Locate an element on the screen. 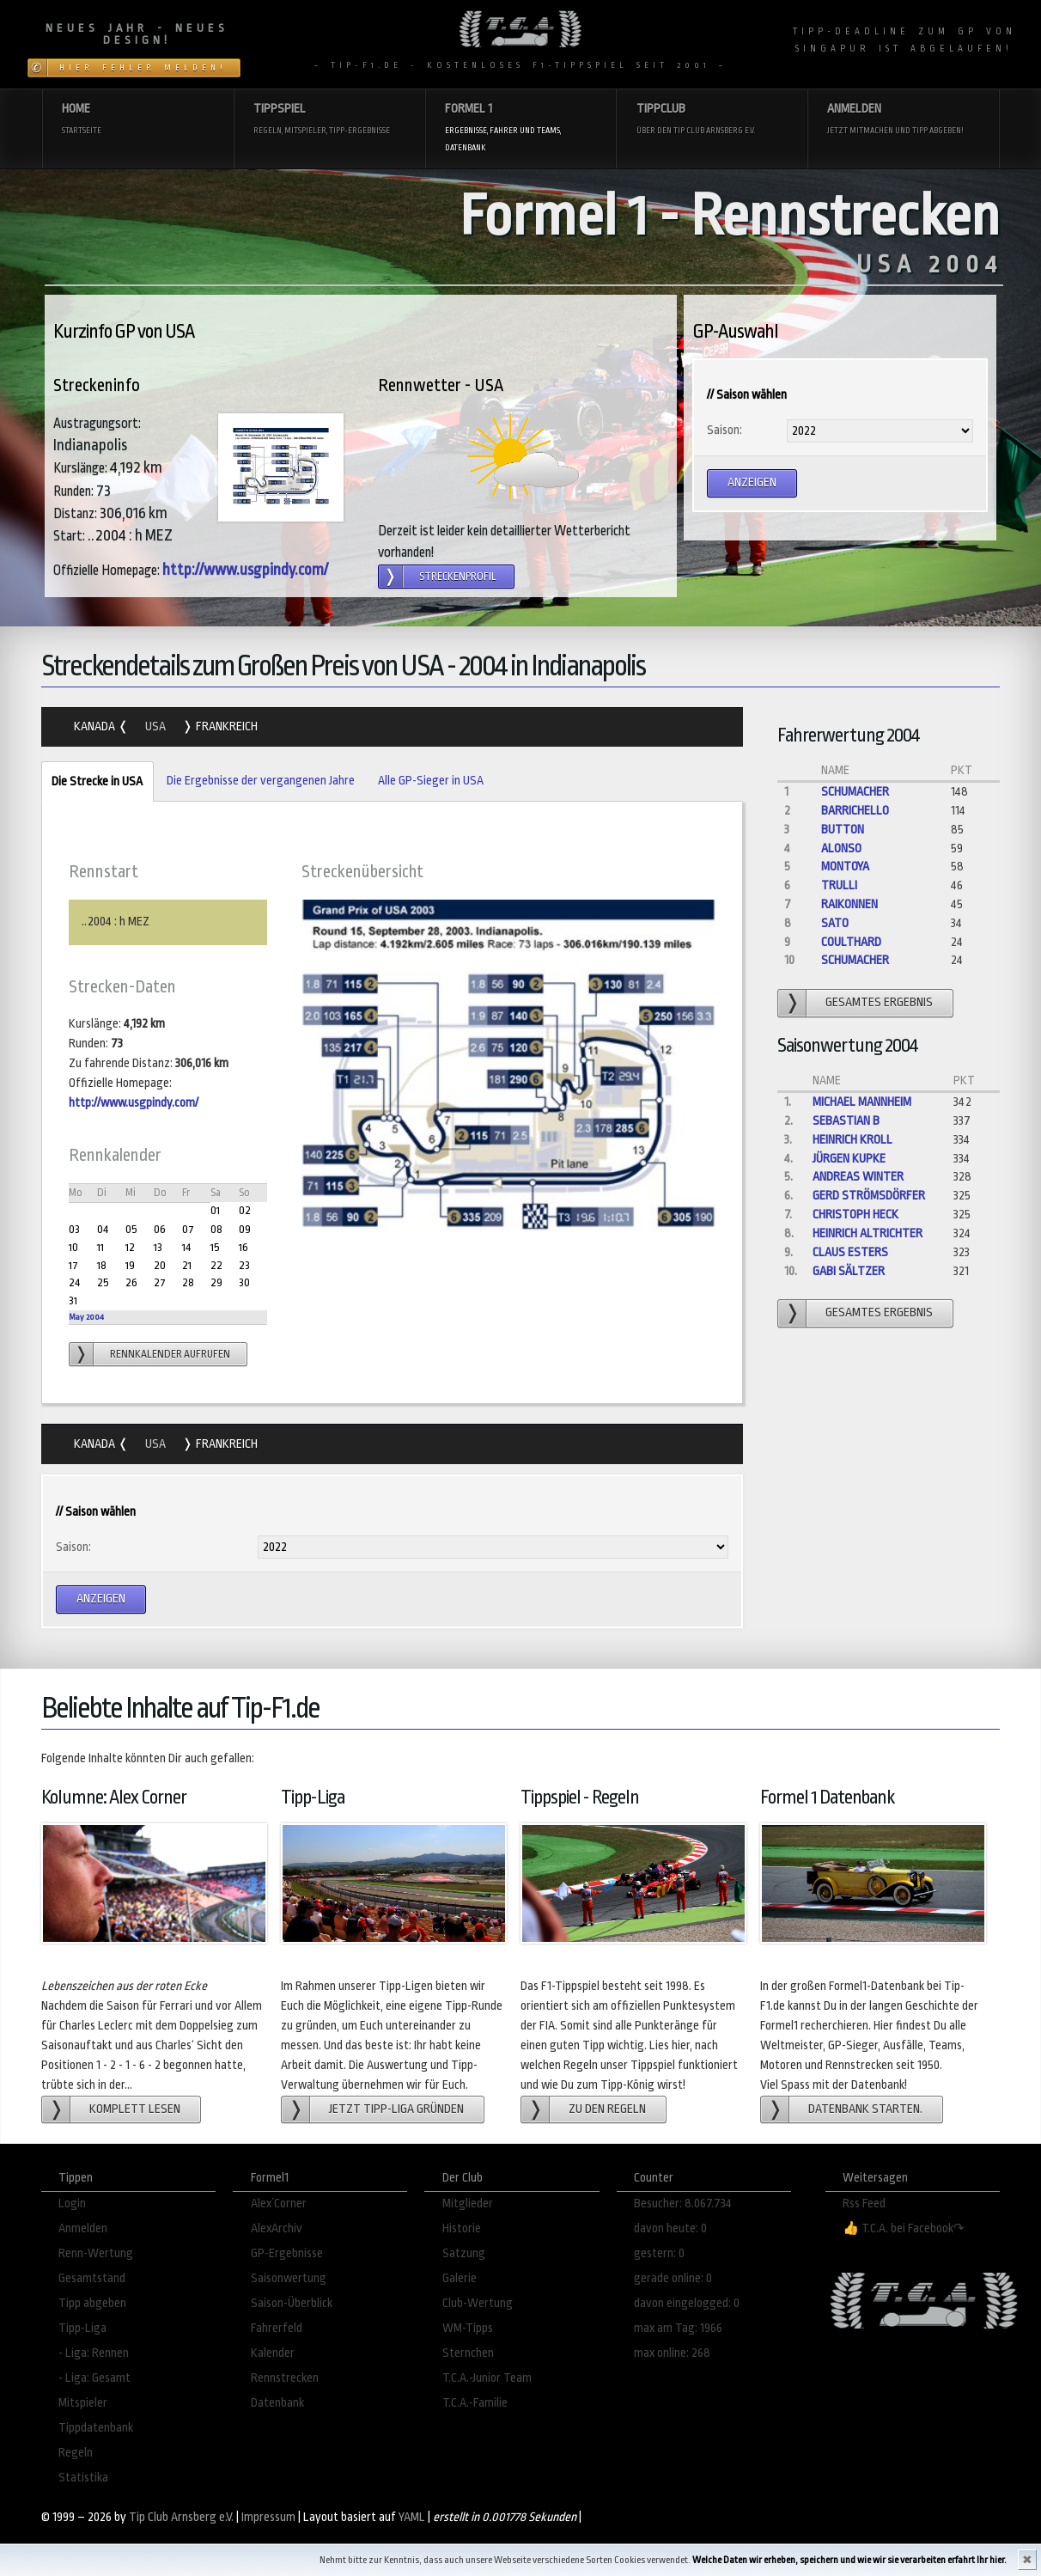 This screenshot has height=2576, width=1041. Renn-Wertung is located at coordinates (95, 2253).